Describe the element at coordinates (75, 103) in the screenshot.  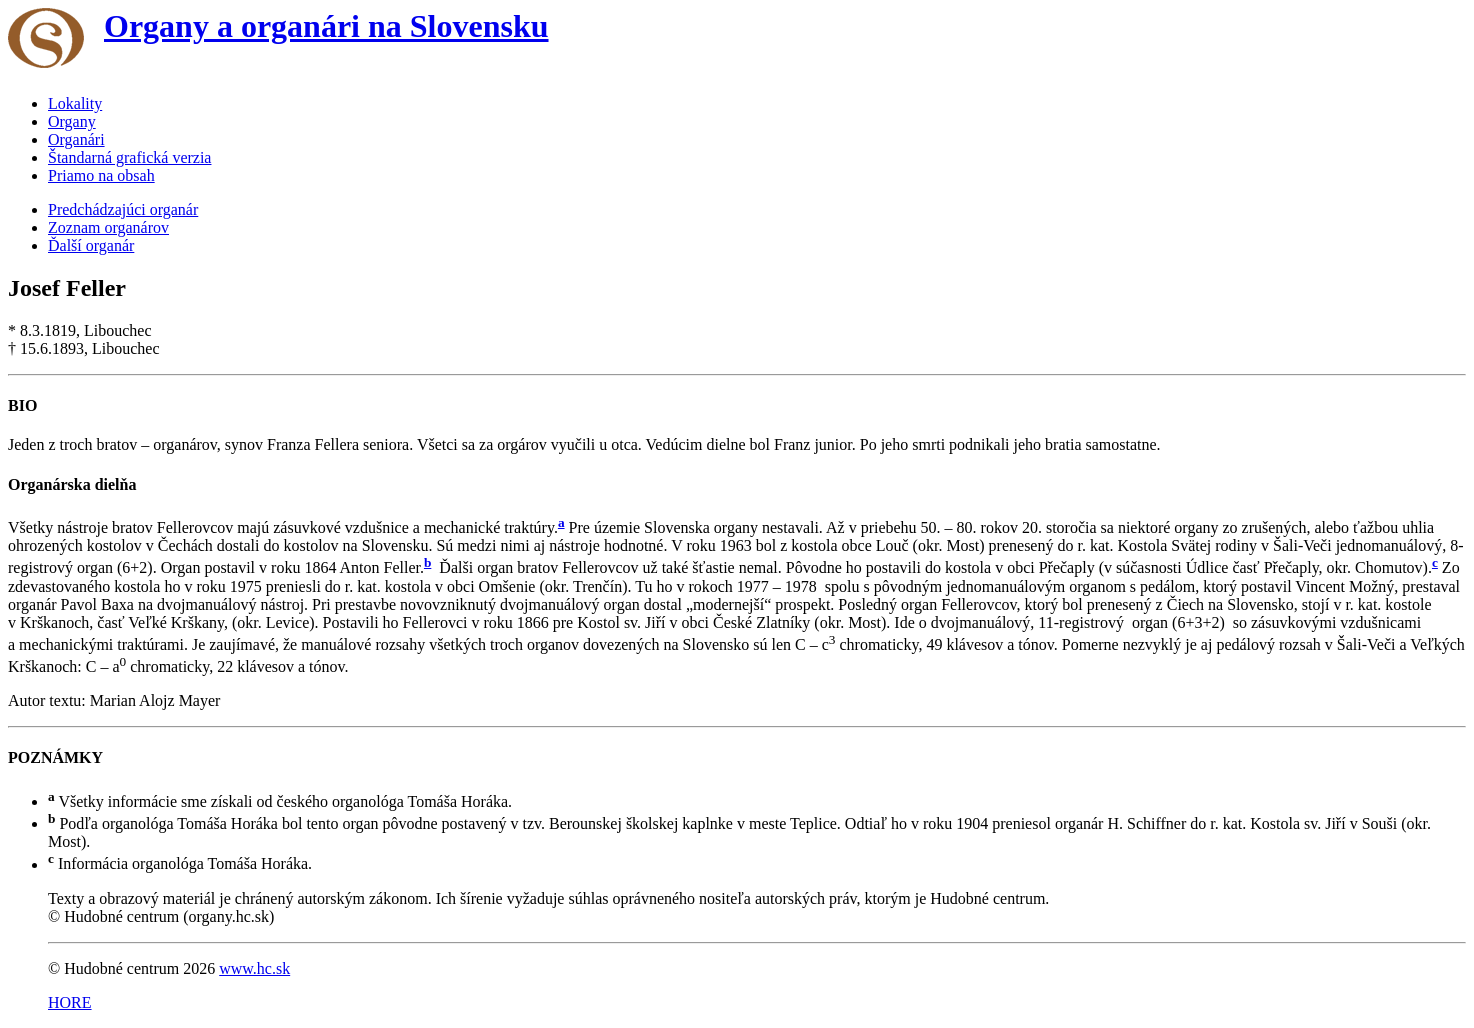
I see `Lokality` at that location.